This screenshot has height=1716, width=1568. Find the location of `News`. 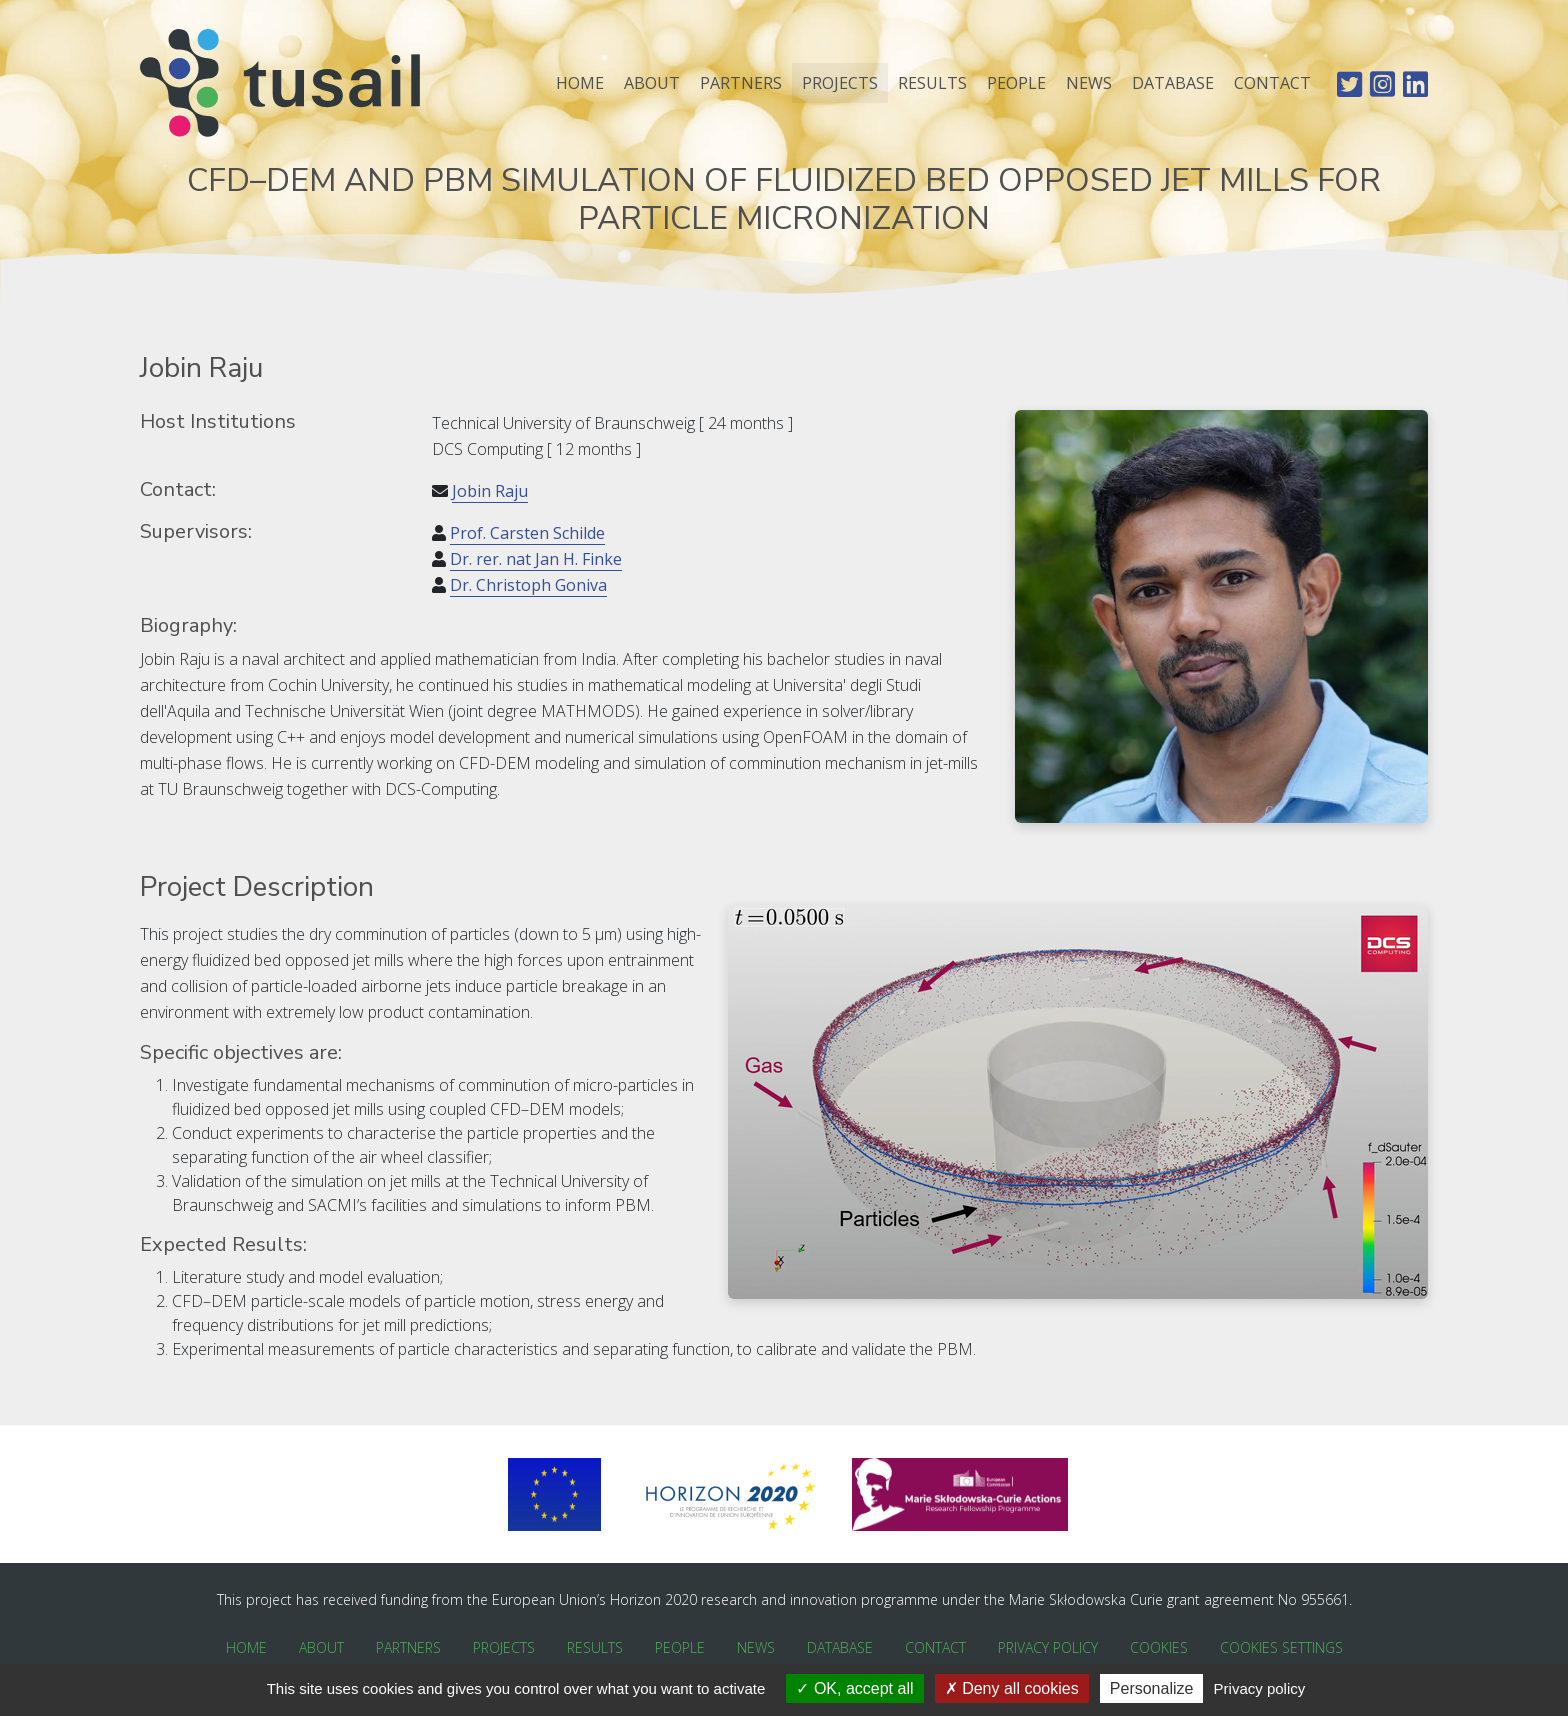

News is located at coordinates (1089, 83).